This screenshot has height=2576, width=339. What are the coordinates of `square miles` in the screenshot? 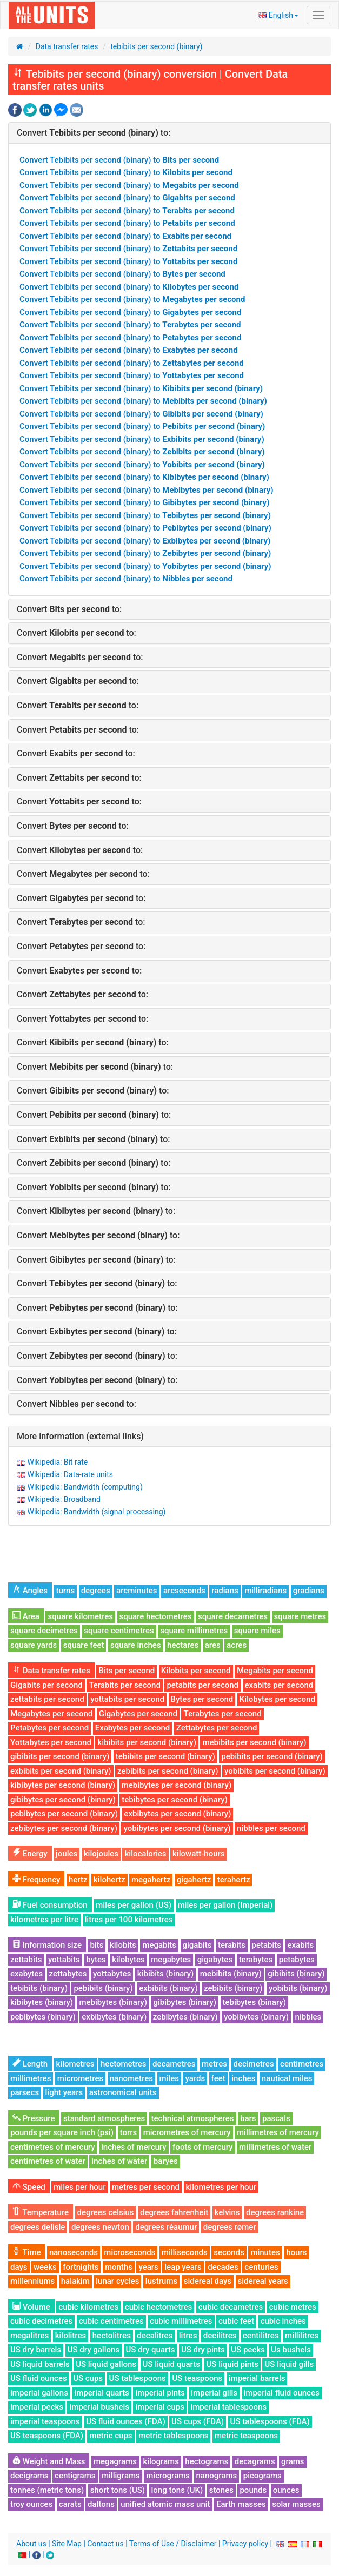 It's located at (257, 1630).